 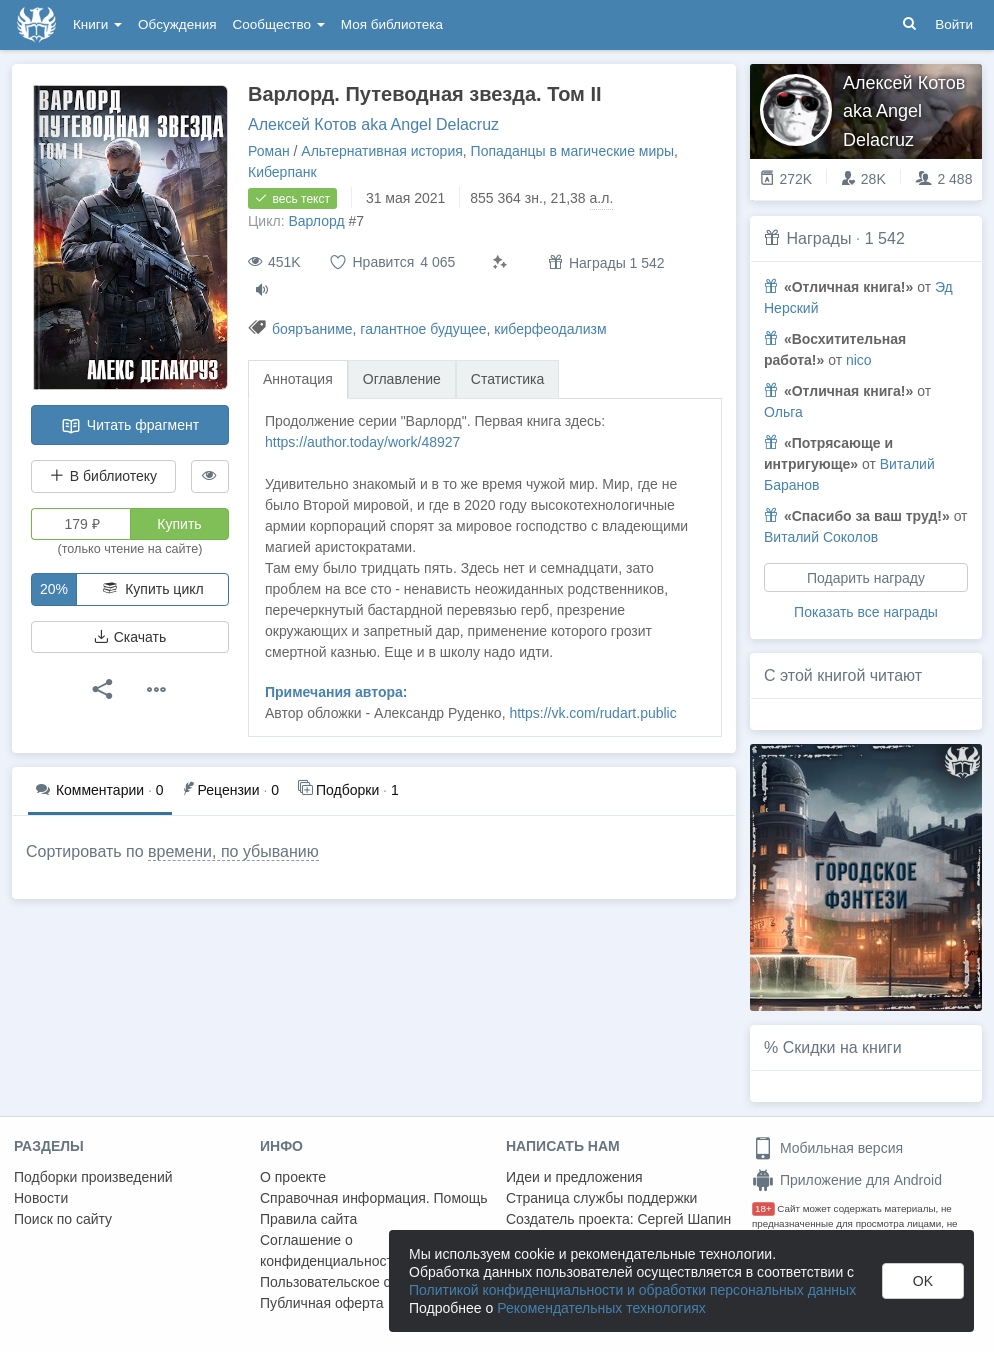 What do you see at coordinates (177, 24) in the screenshot?
I see `Обсуждения` at bounding box center [177, 24].